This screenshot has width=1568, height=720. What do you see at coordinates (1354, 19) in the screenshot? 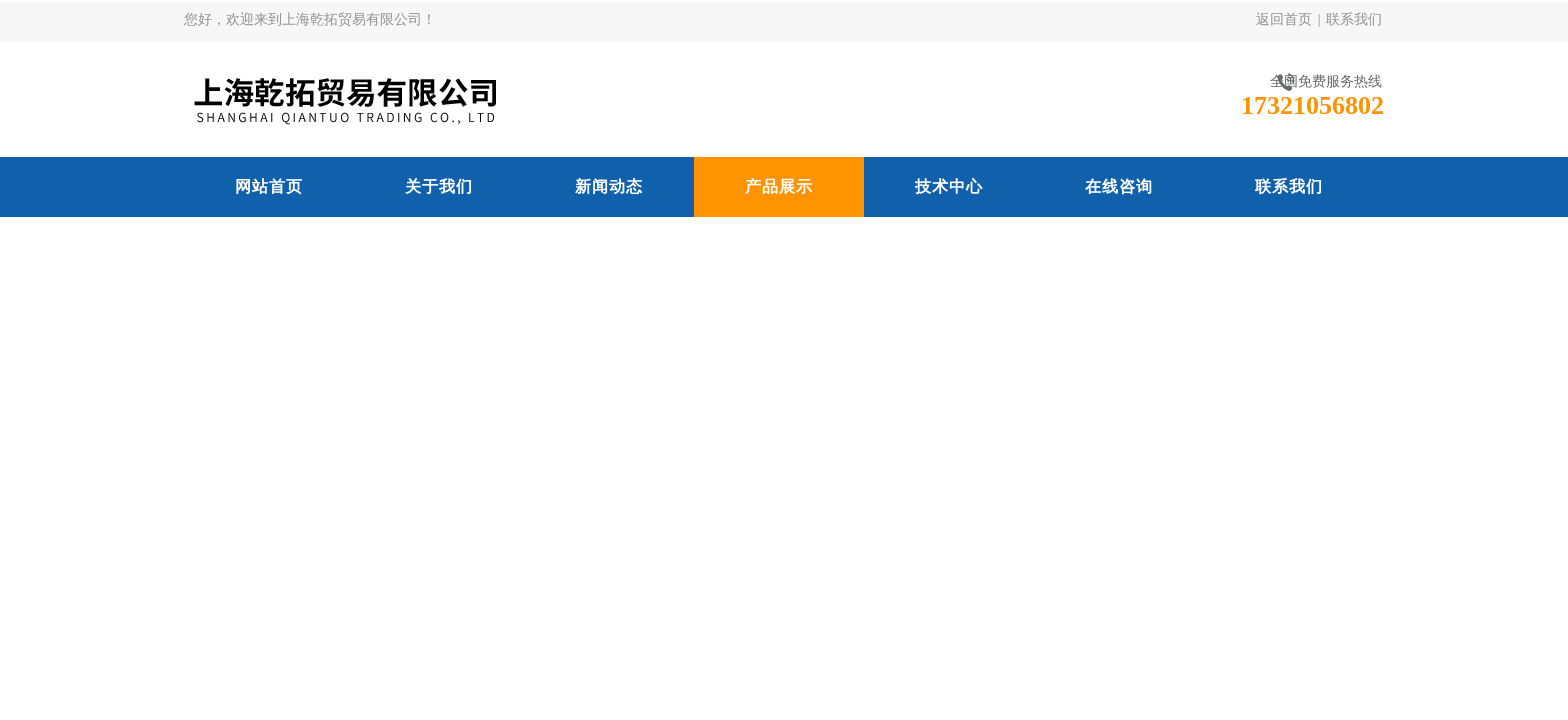
I see `联系我们` at bounding box center [1354, 19].